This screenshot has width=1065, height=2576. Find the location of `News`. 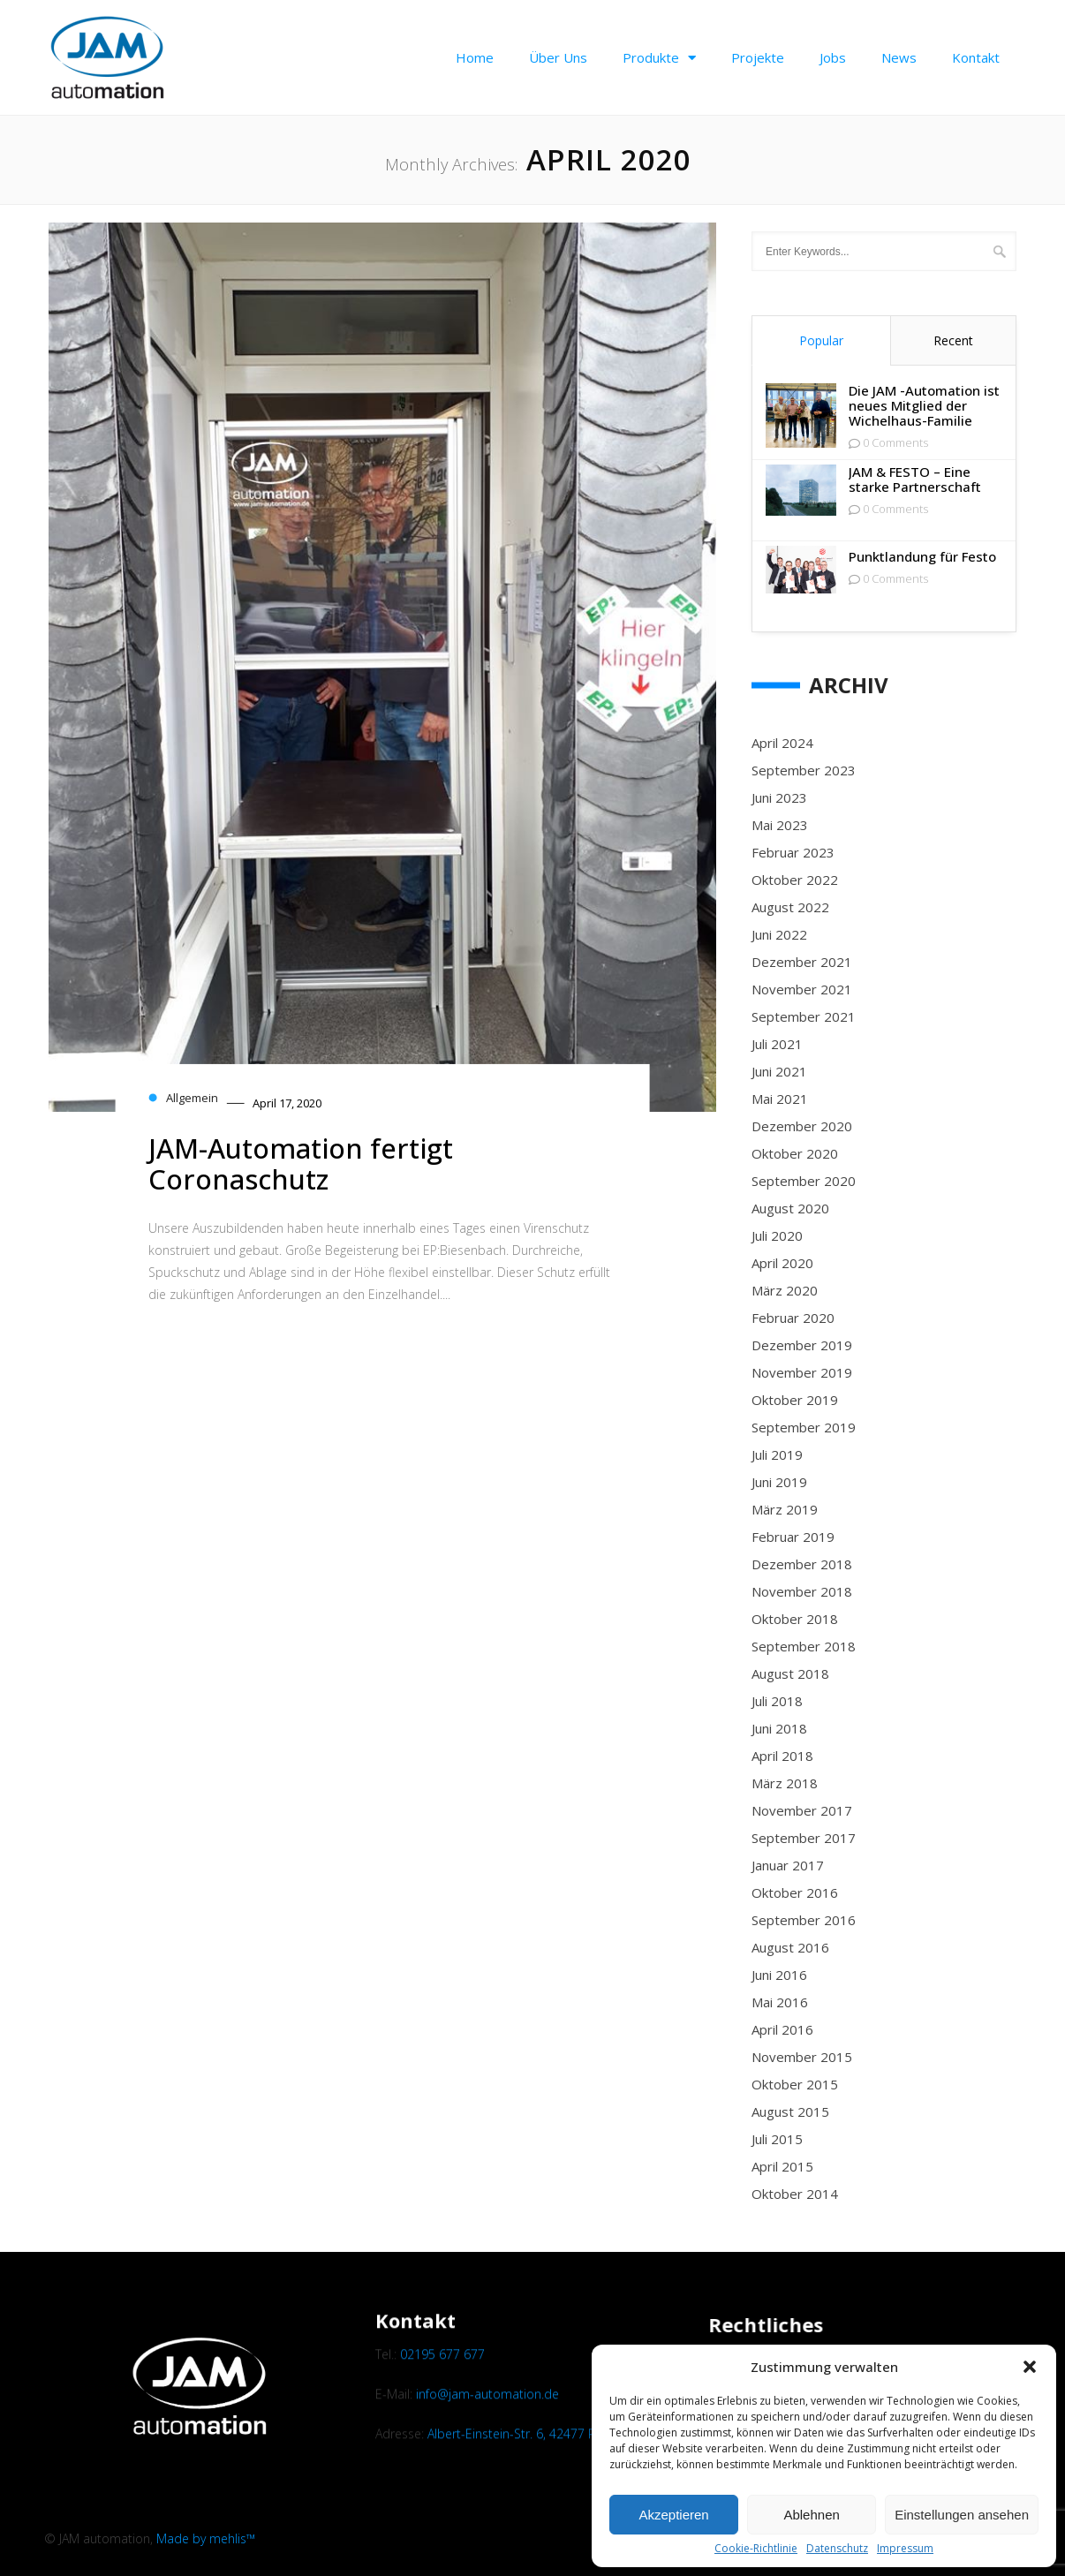

News is located at coordinates (899, 57).